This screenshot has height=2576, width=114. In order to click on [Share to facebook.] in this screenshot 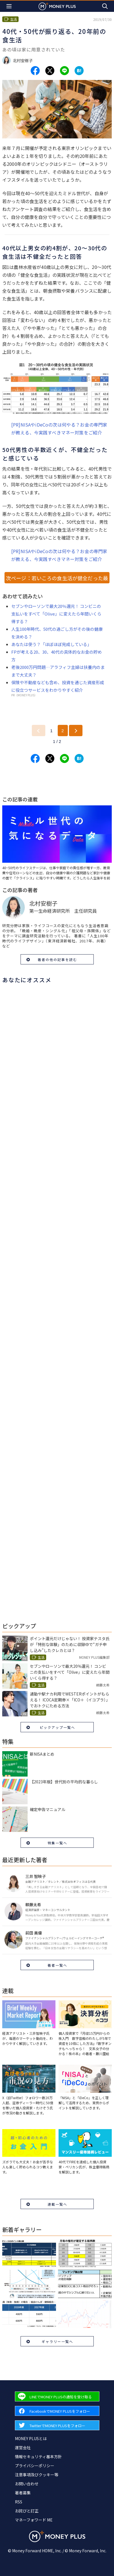, I will do `click(35, 70)`.